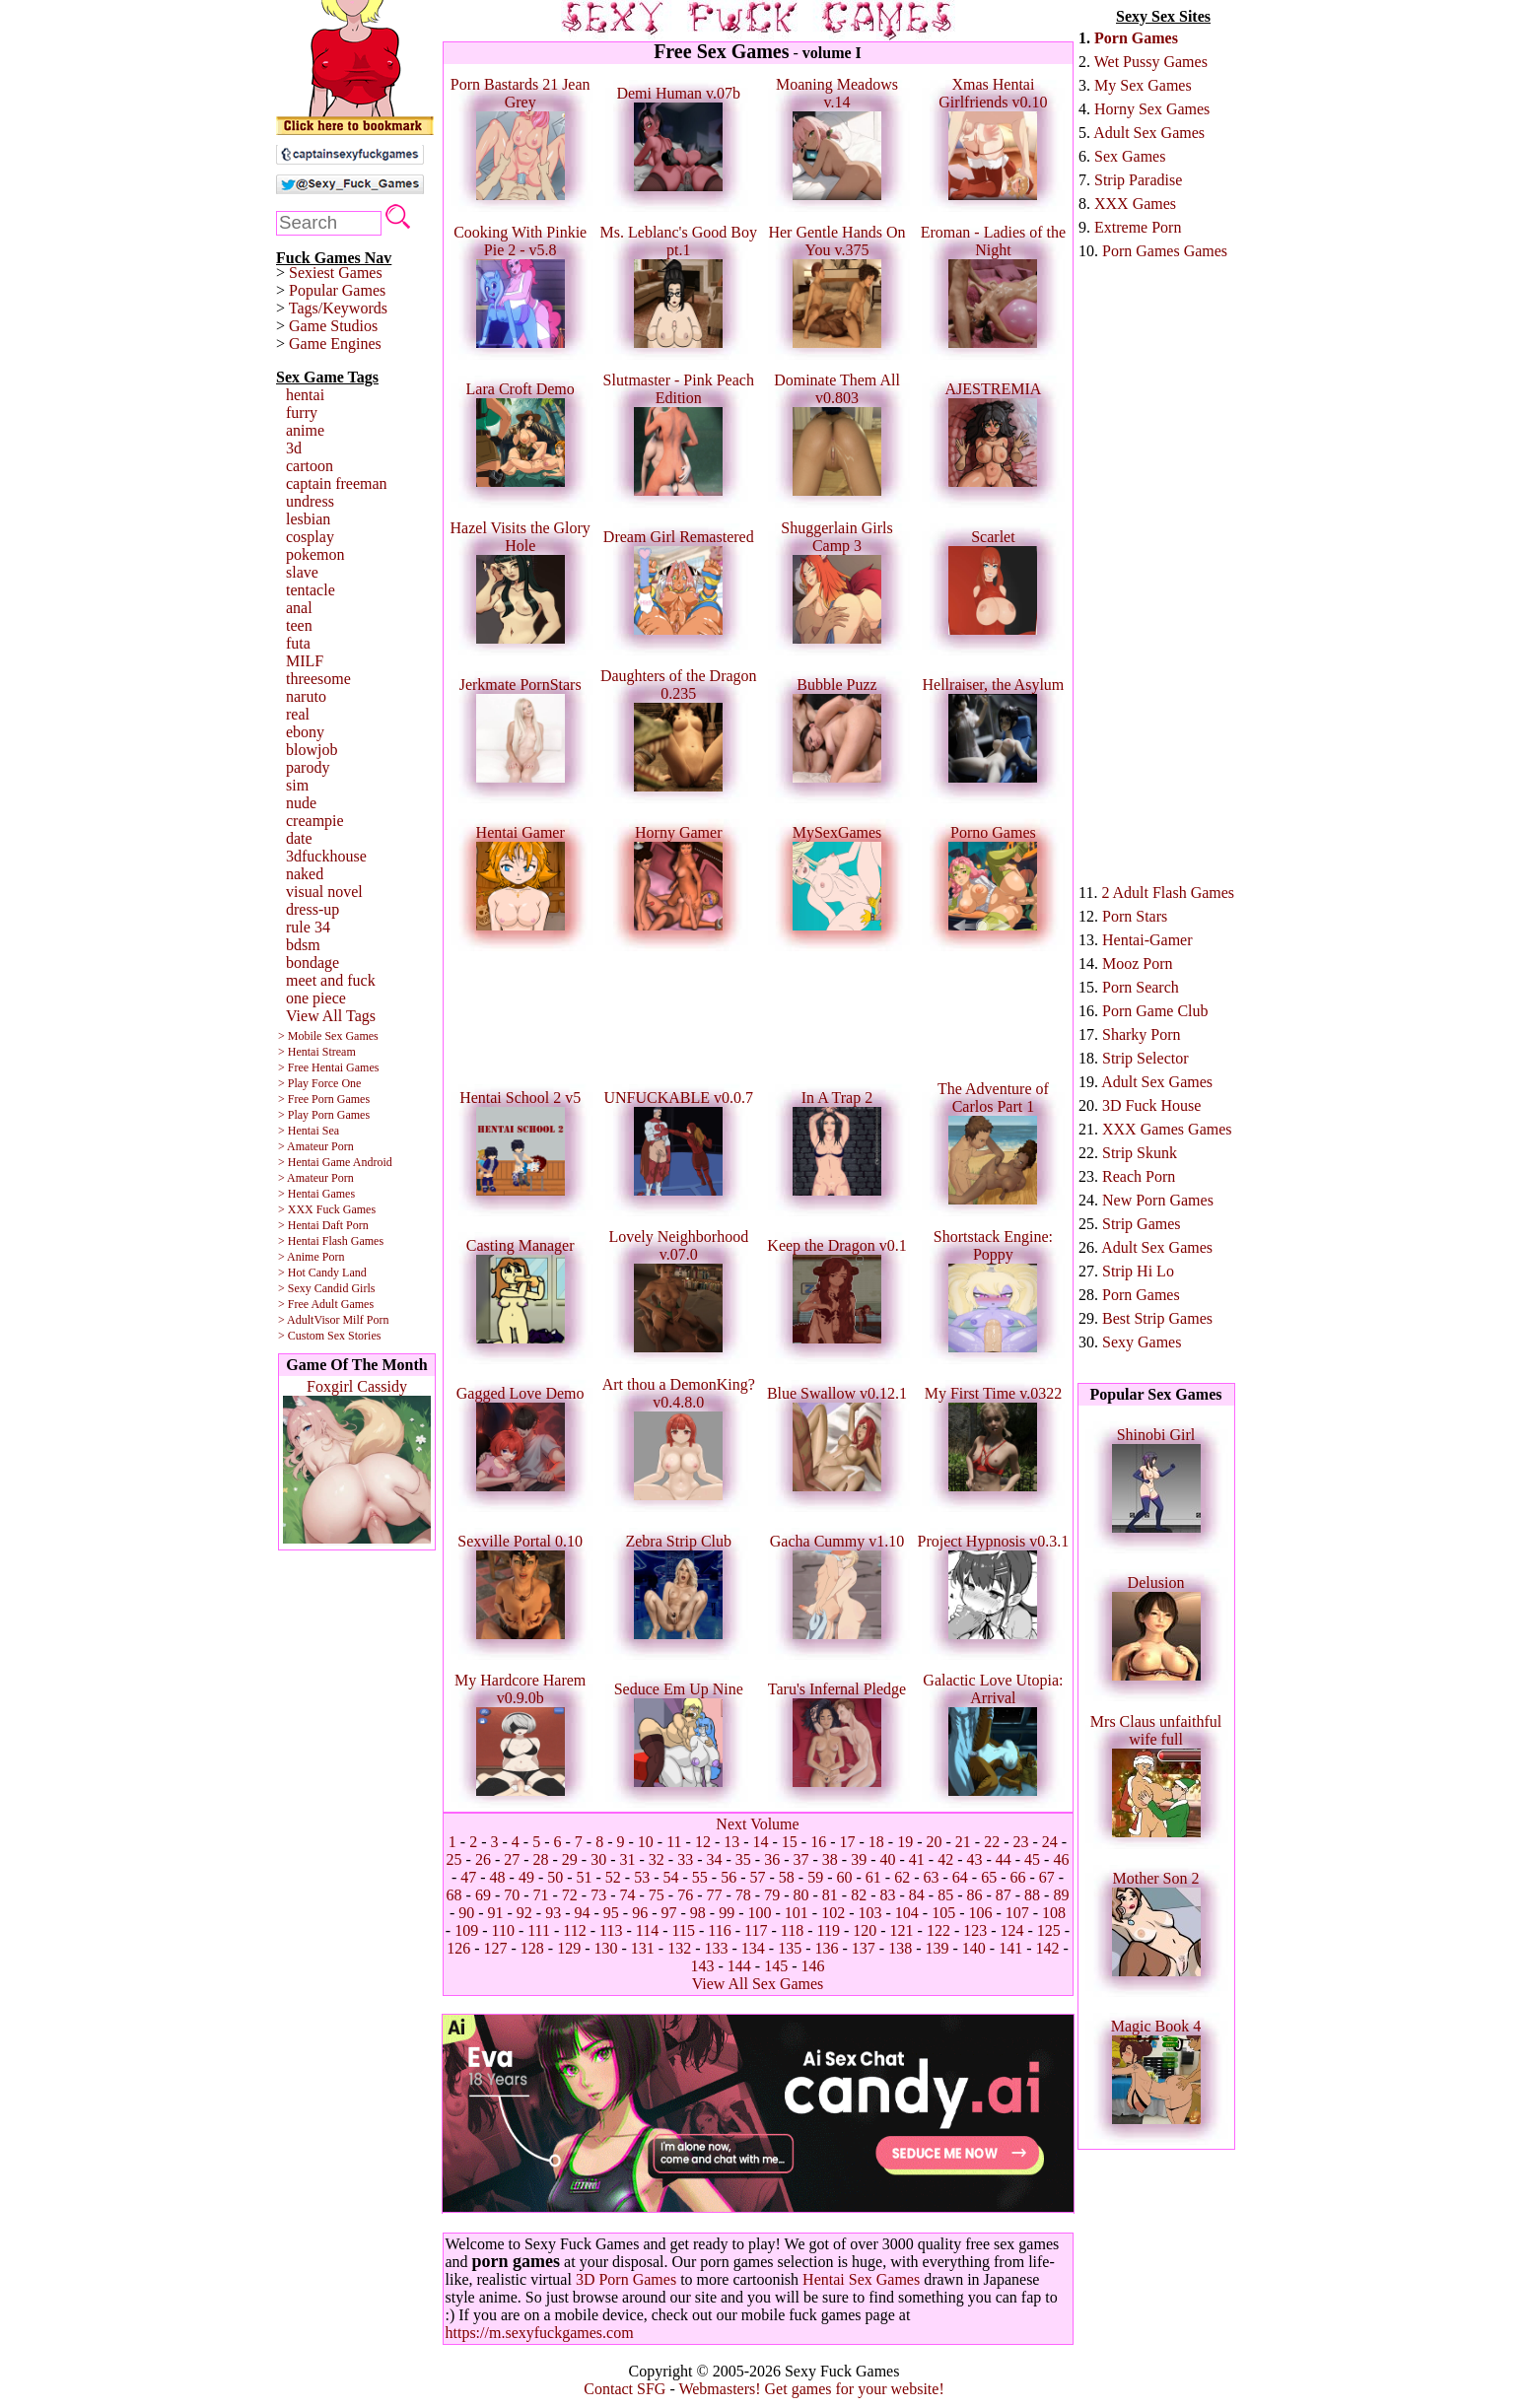 The width and height of the screenshot is (1528, 2408). I want to click on 75, so click(656, 1895).